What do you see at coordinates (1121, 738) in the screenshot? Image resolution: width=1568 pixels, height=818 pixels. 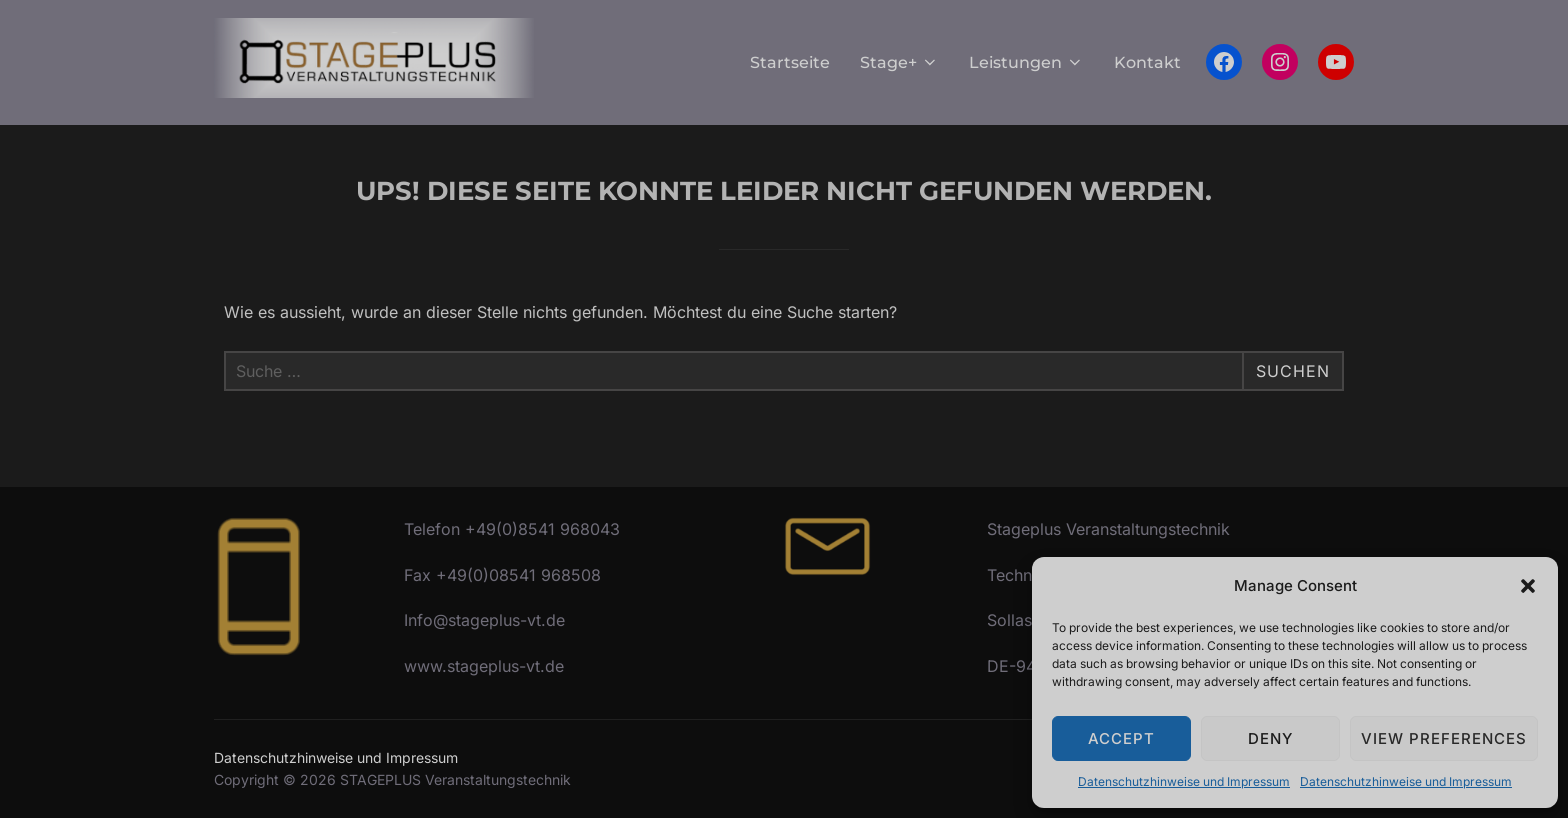 I see `Accept` at bounding box center [1121, 738].